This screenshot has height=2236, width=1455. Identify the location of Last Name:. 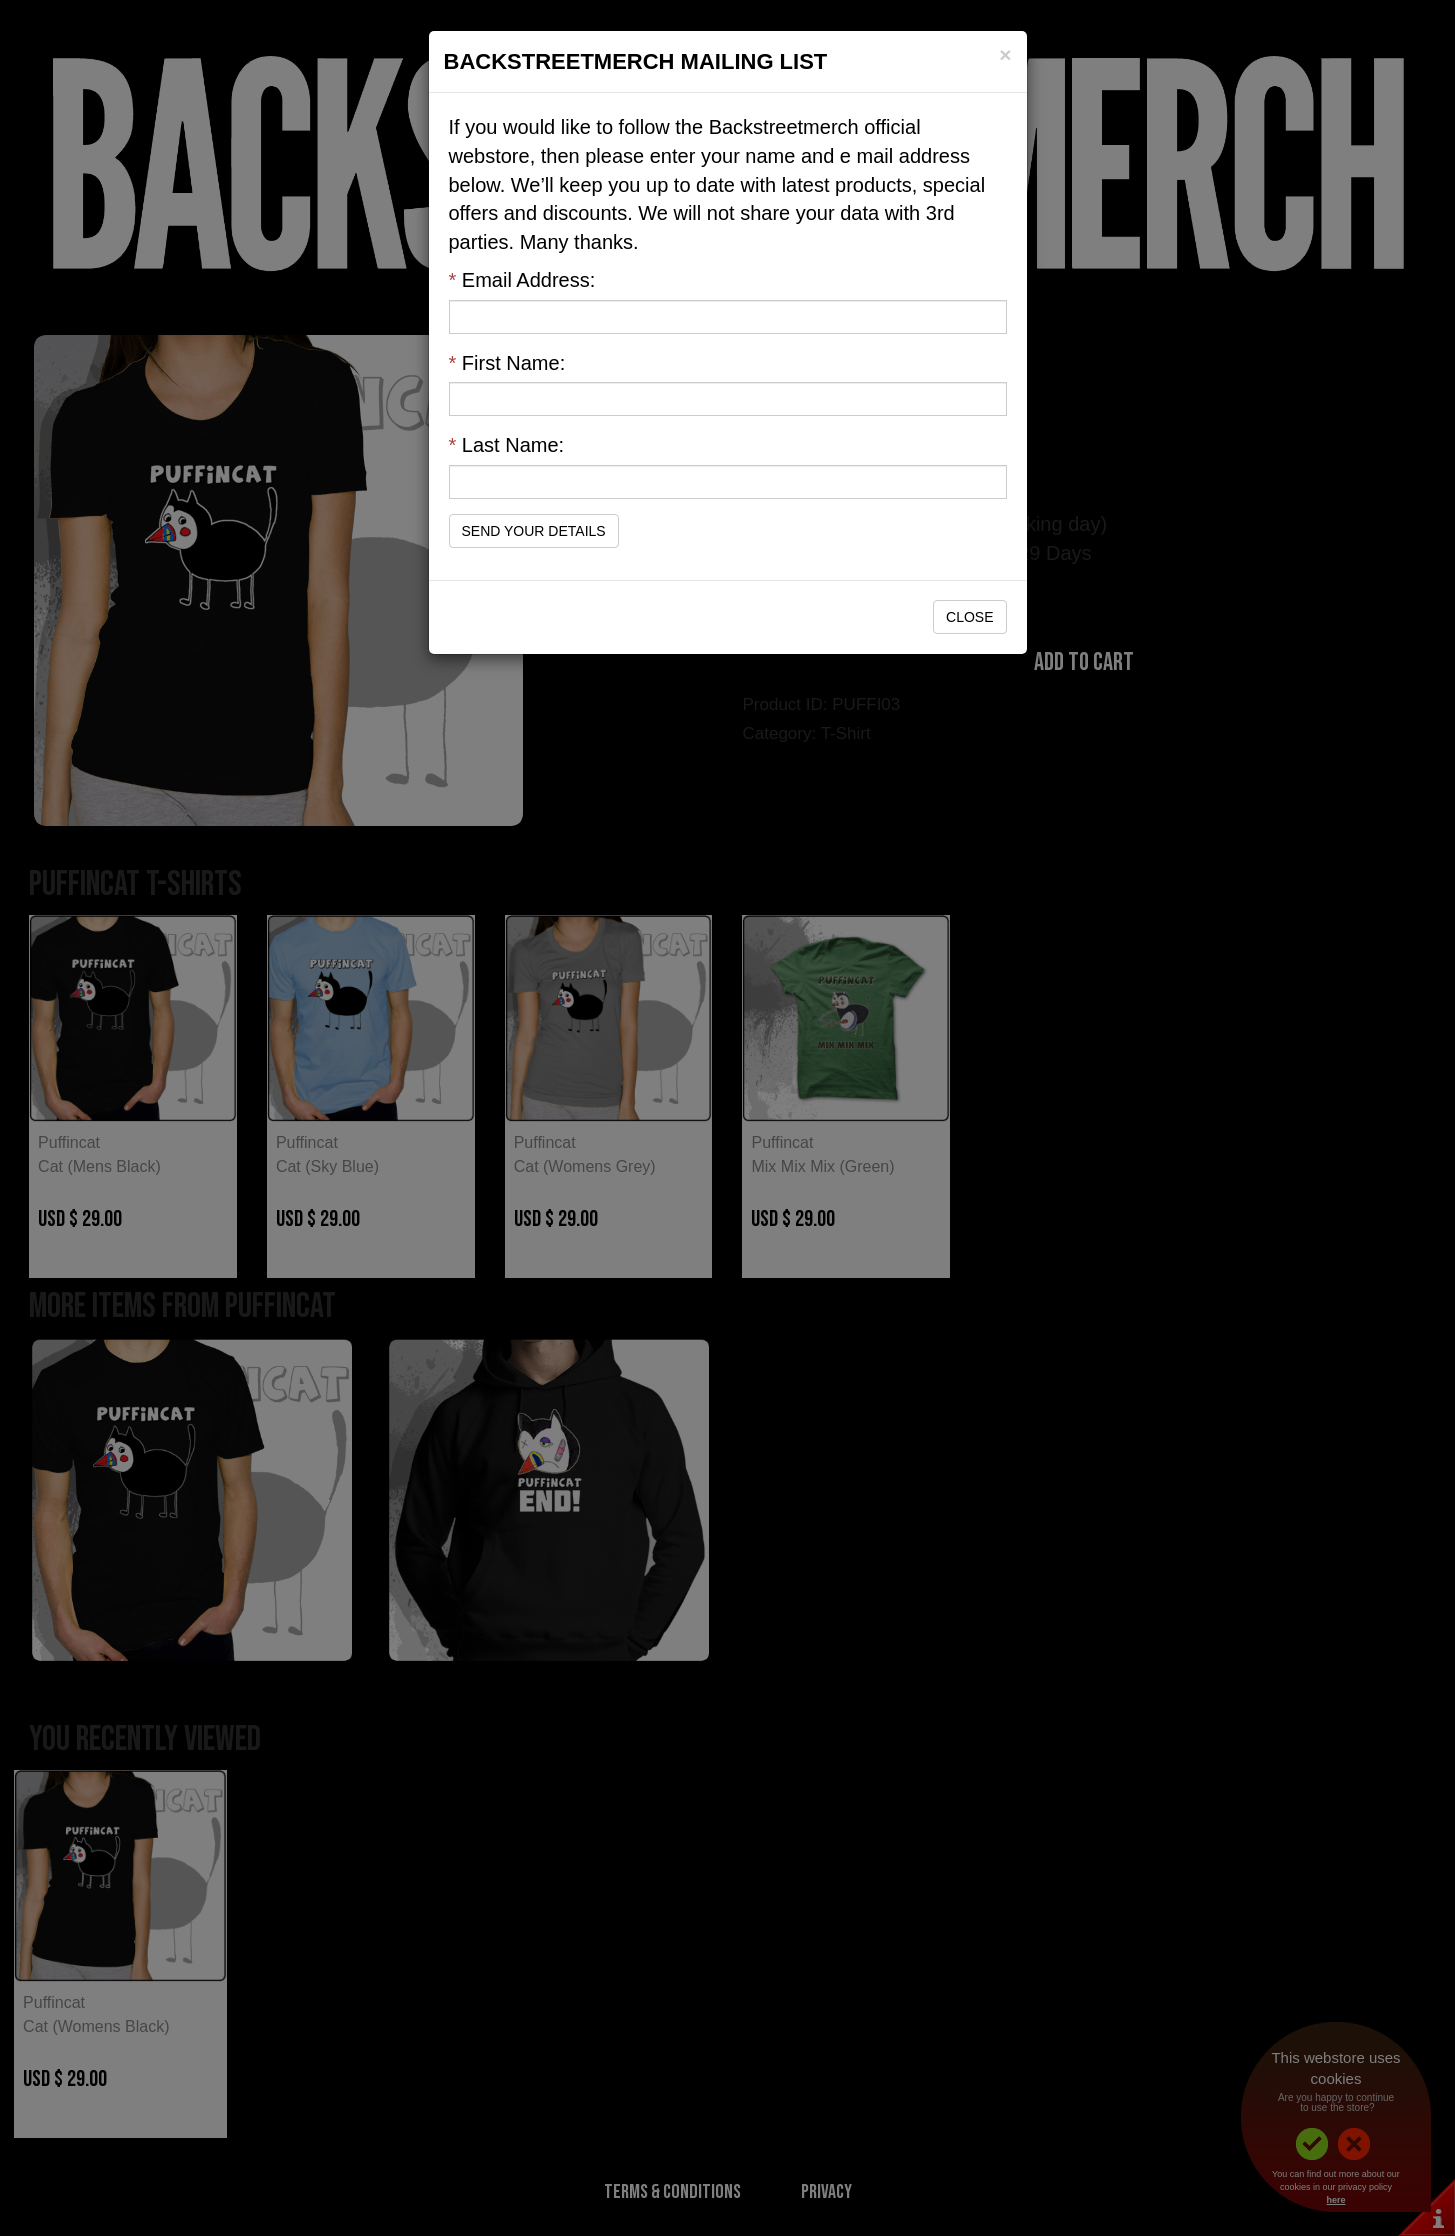
(507, 445).